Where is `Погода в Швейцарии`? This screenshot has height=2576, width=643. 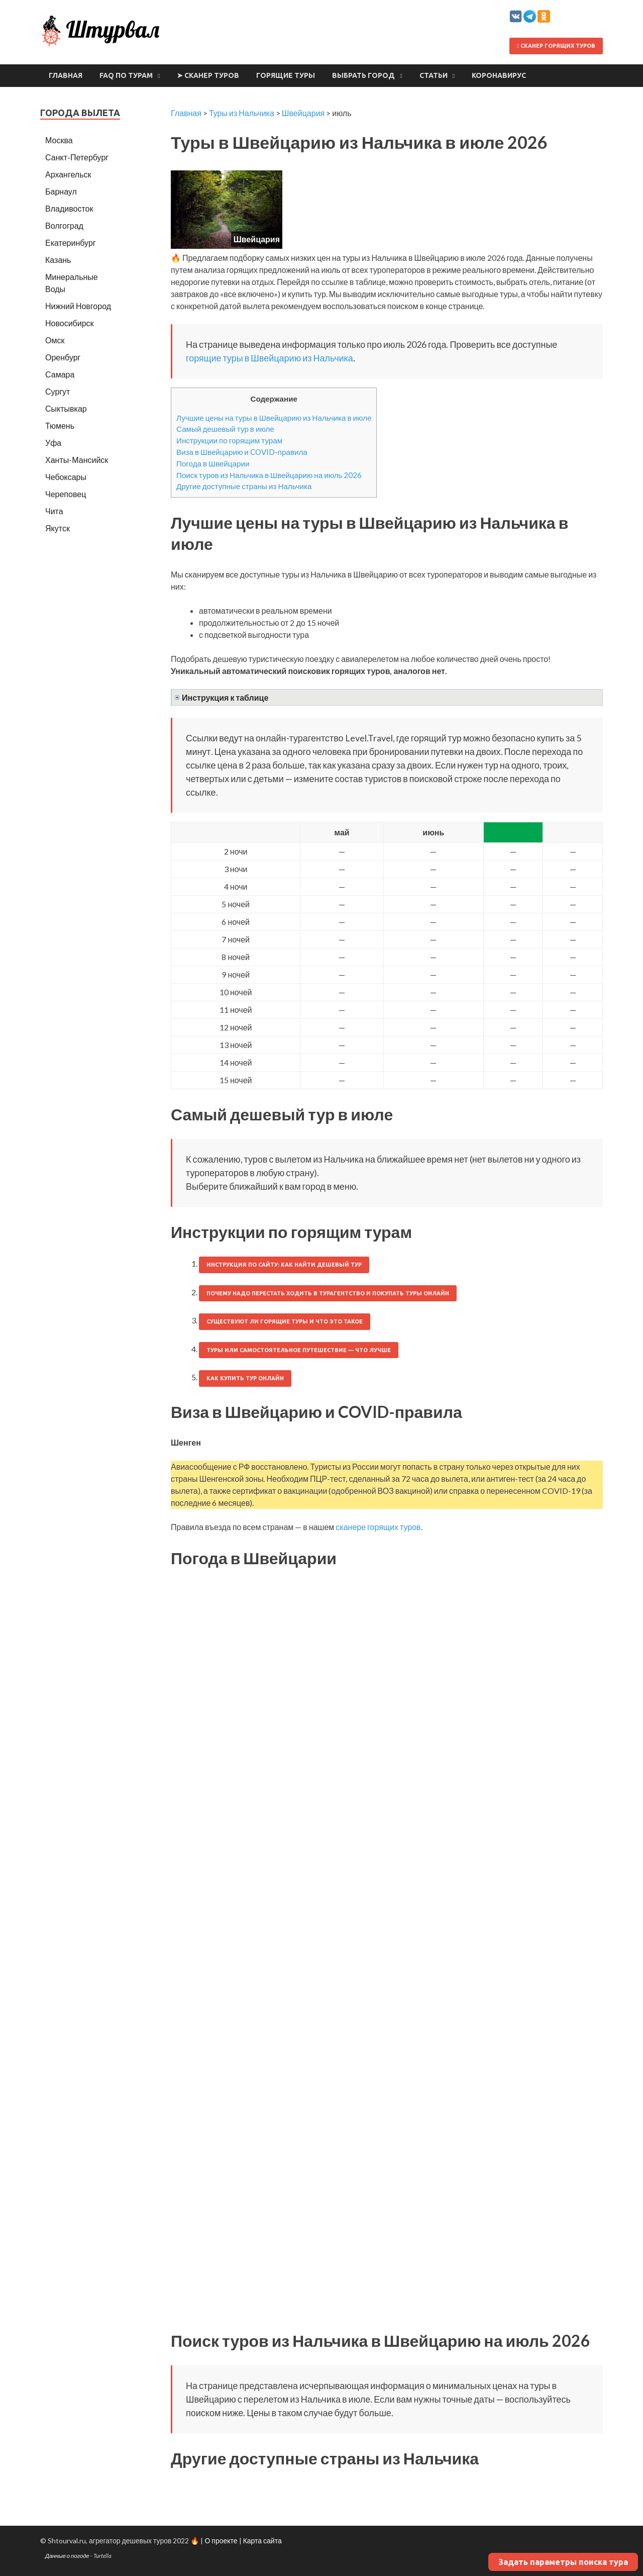
Погода в Швейцарии is located at coordinates (212, 463).